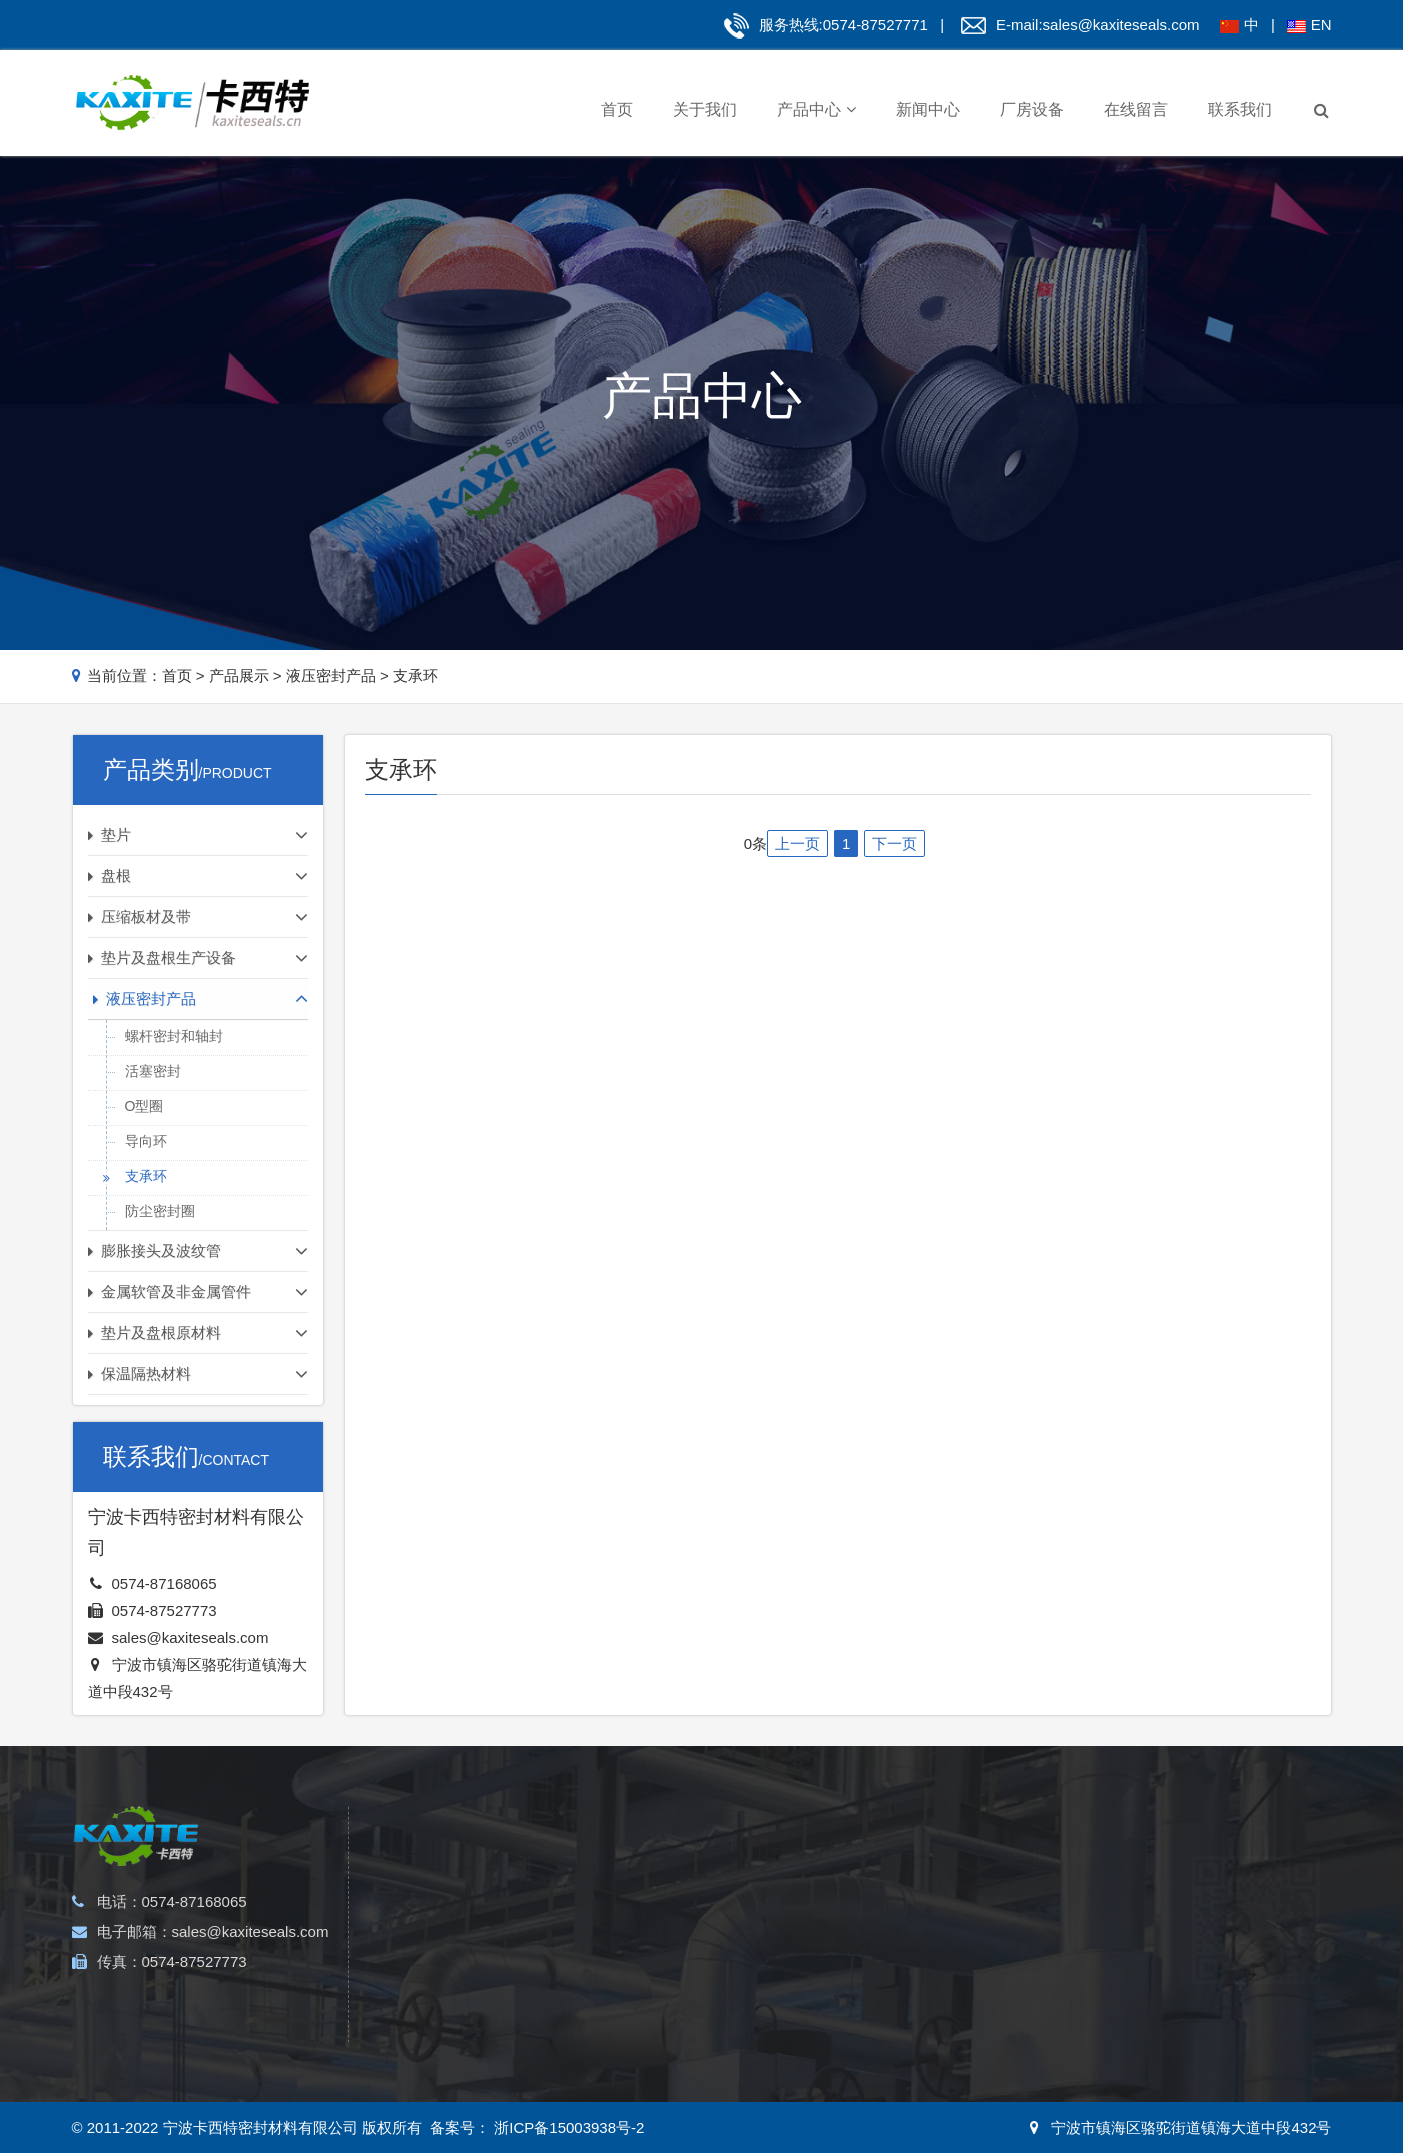 This screenshot has height=2153, width=1403. Describe the element at coordinates (726, 1924) in the screenshot. I see `软木板` at that location.